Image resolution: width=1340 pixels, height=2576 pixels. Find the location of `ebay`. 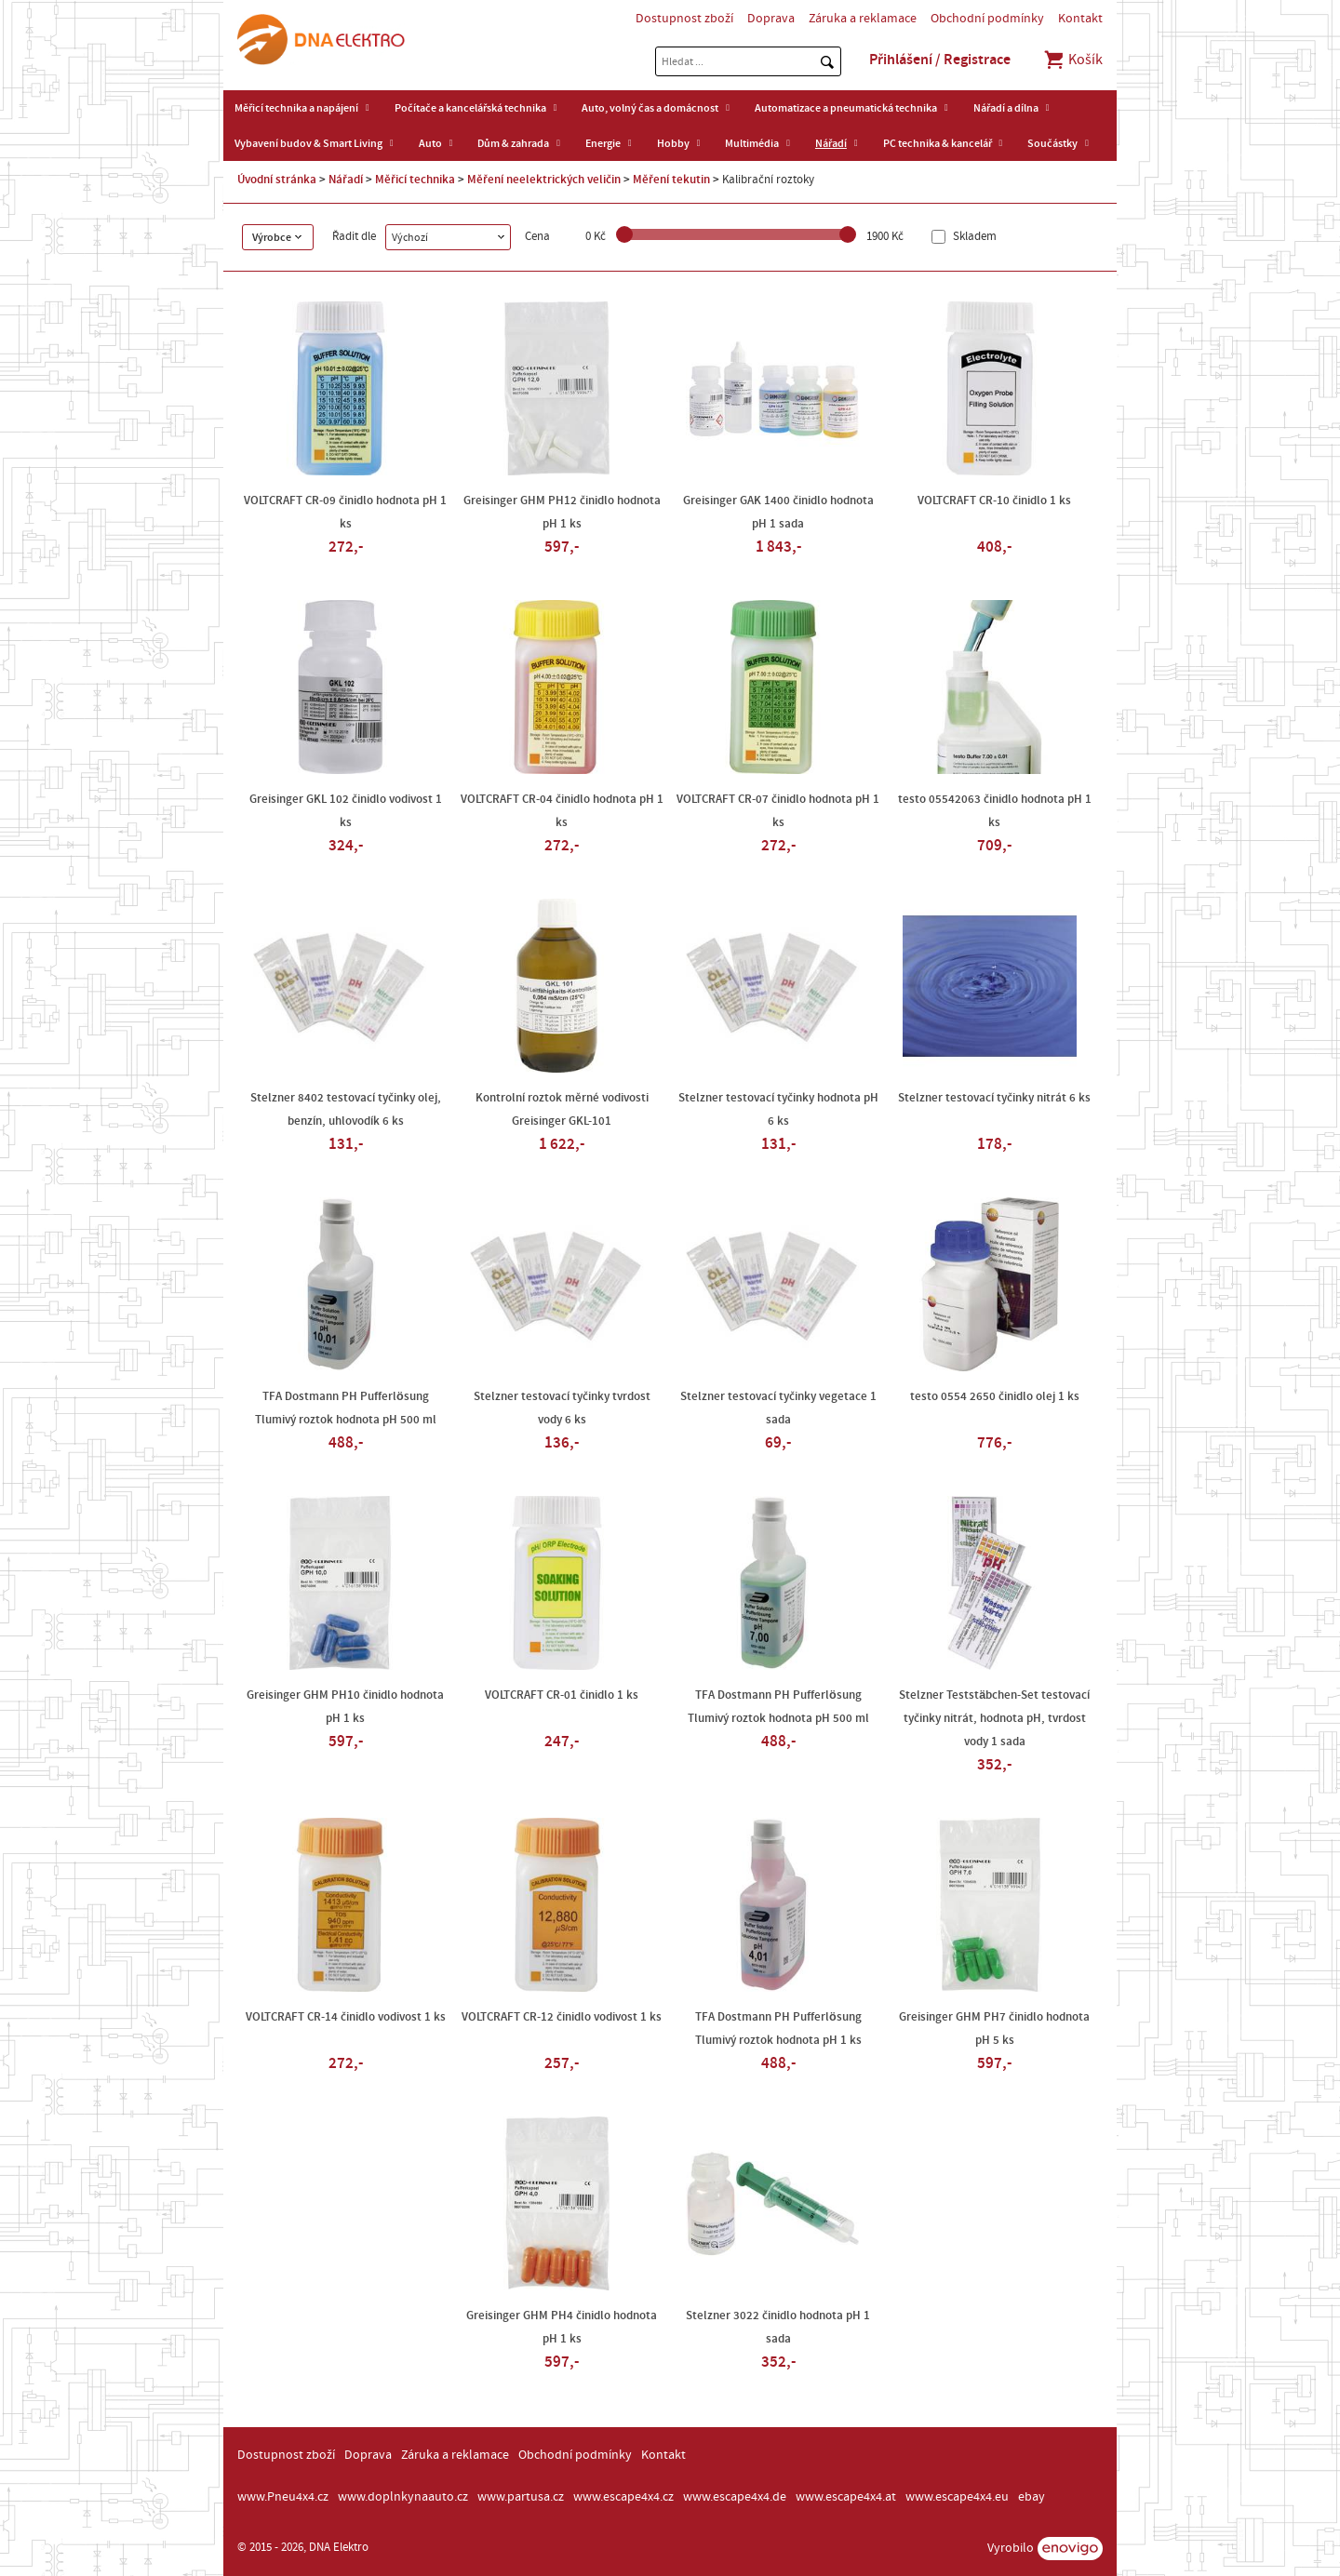

ebay is located at coordinates (1031, 2496).